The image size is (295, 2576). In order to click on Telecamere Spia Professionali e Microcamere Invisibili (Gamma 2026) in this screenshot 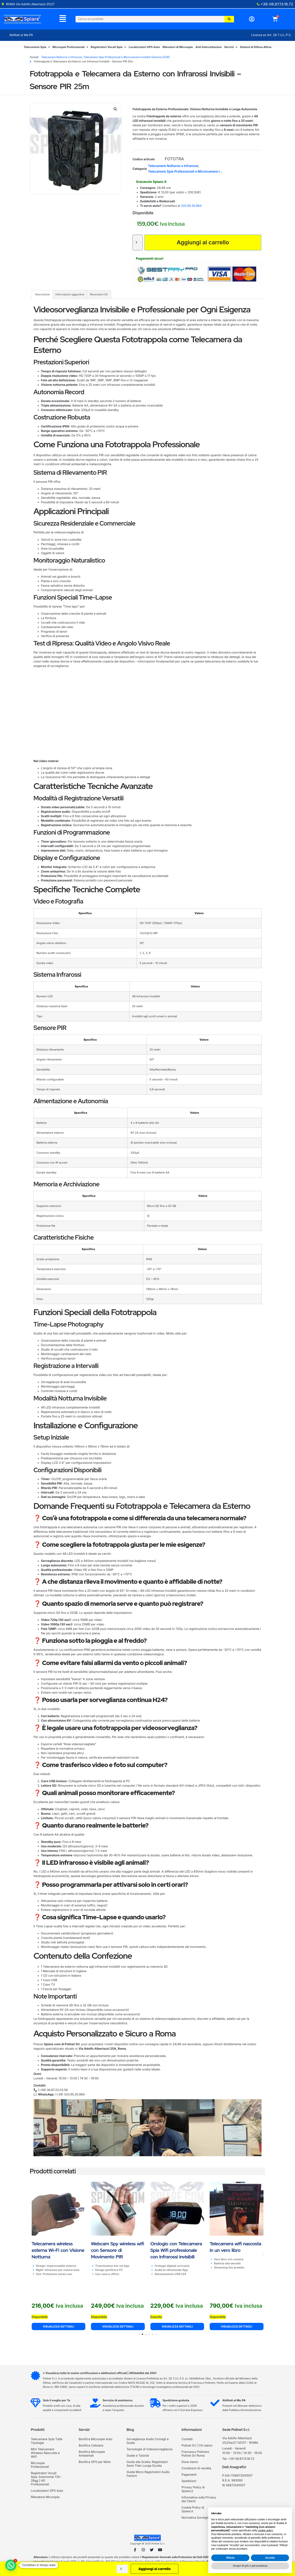, I will do `click(126, 57)`.